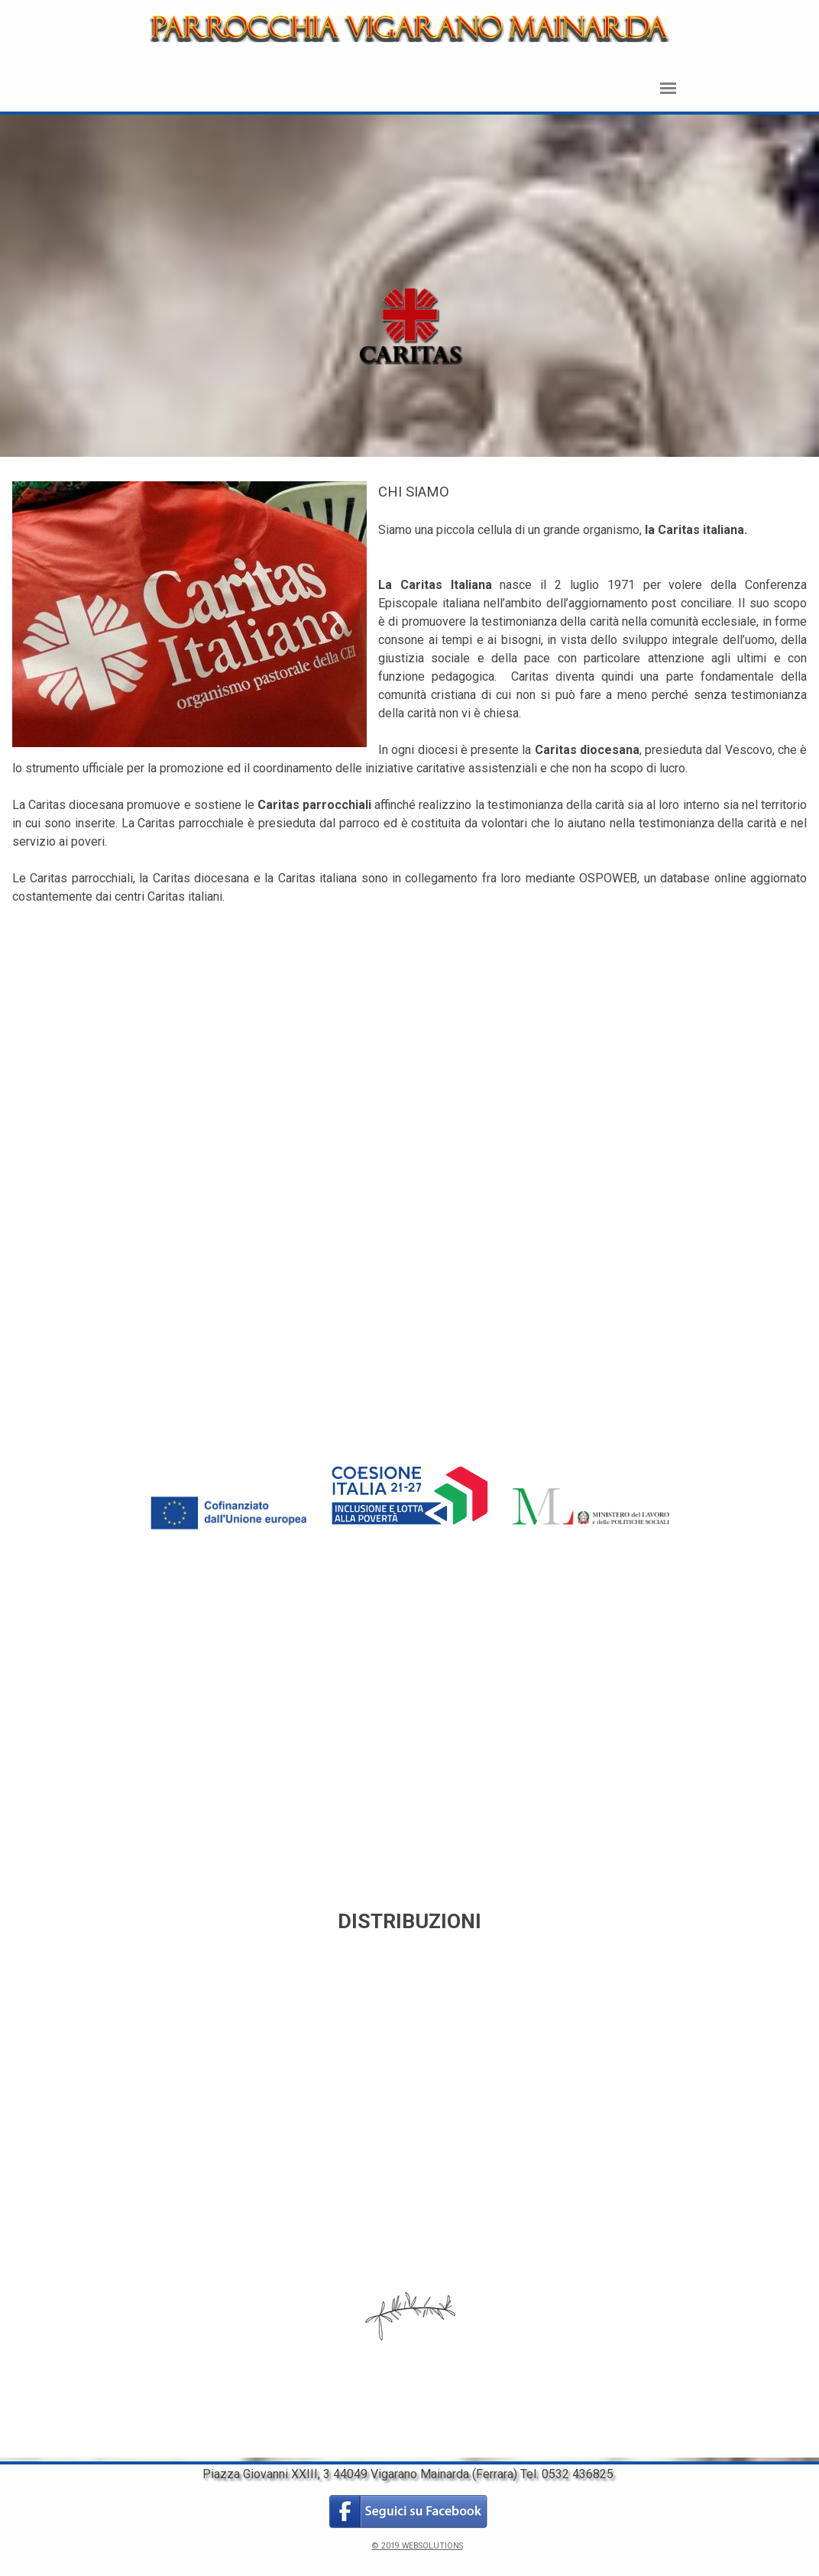  Describe the element at coordinates (668, 88) in the screenshot. I see `[Mostra menù]` at that location.